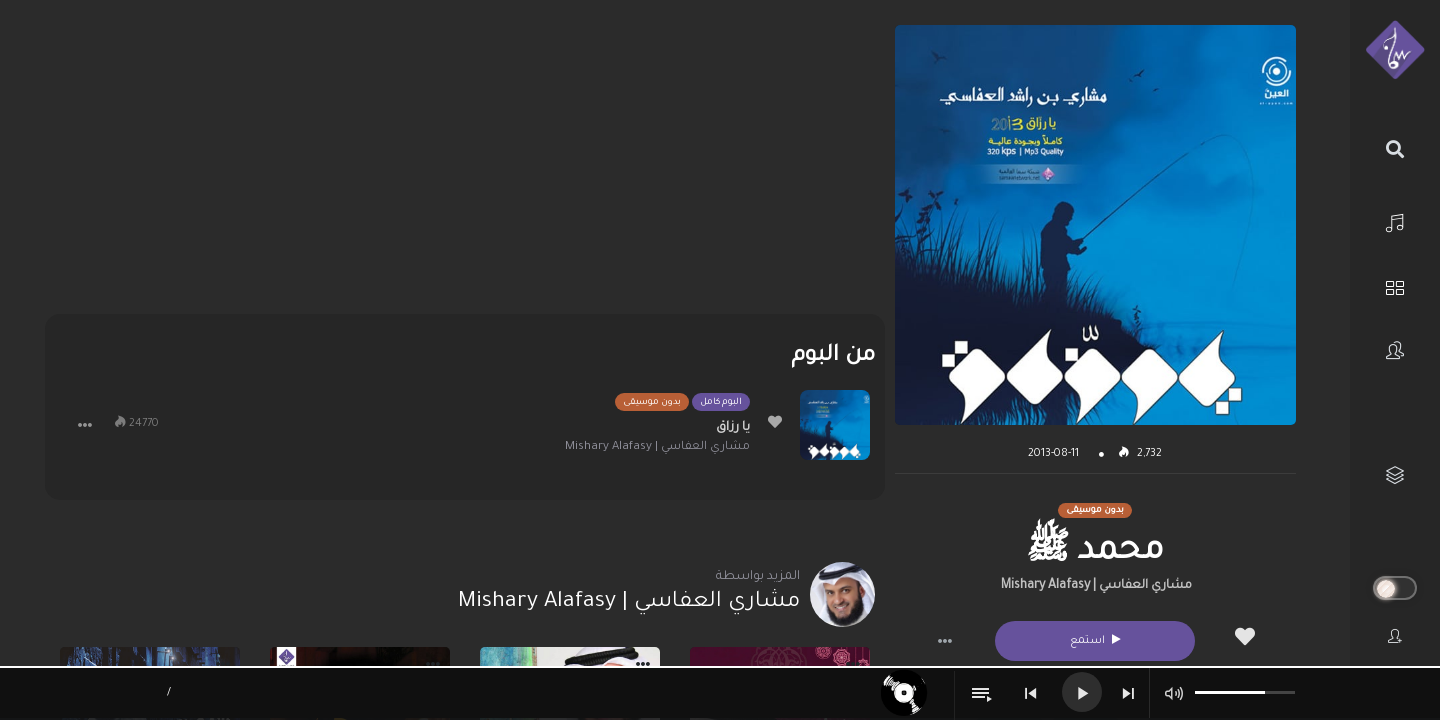 The height and width of the screenshot is (720, 1440). What do you see at coordinates (945, 641) in the screenshot?
I see `[button]` at bounding box center [945, 641].